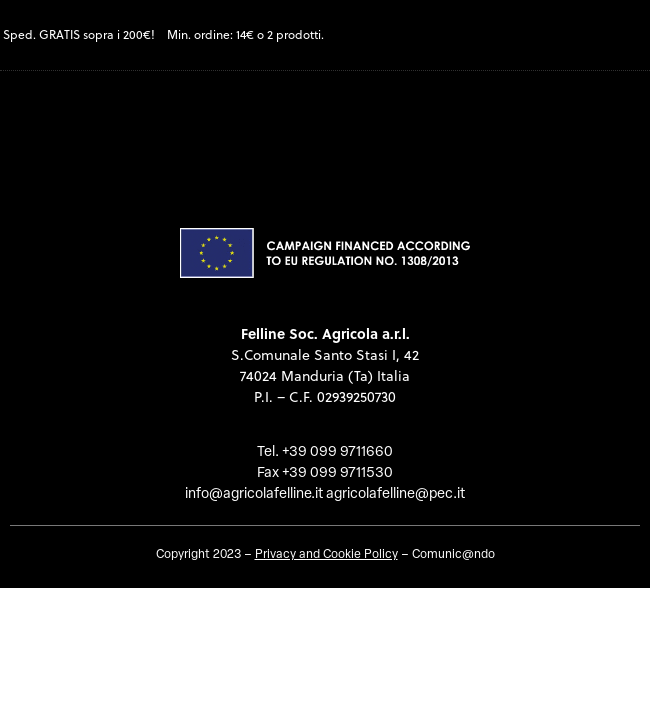 The image size is (650, 720). Describe the element at coordinates (325, 452) in the screenshot. I see `Tel. +39 099 9711660` at that location.